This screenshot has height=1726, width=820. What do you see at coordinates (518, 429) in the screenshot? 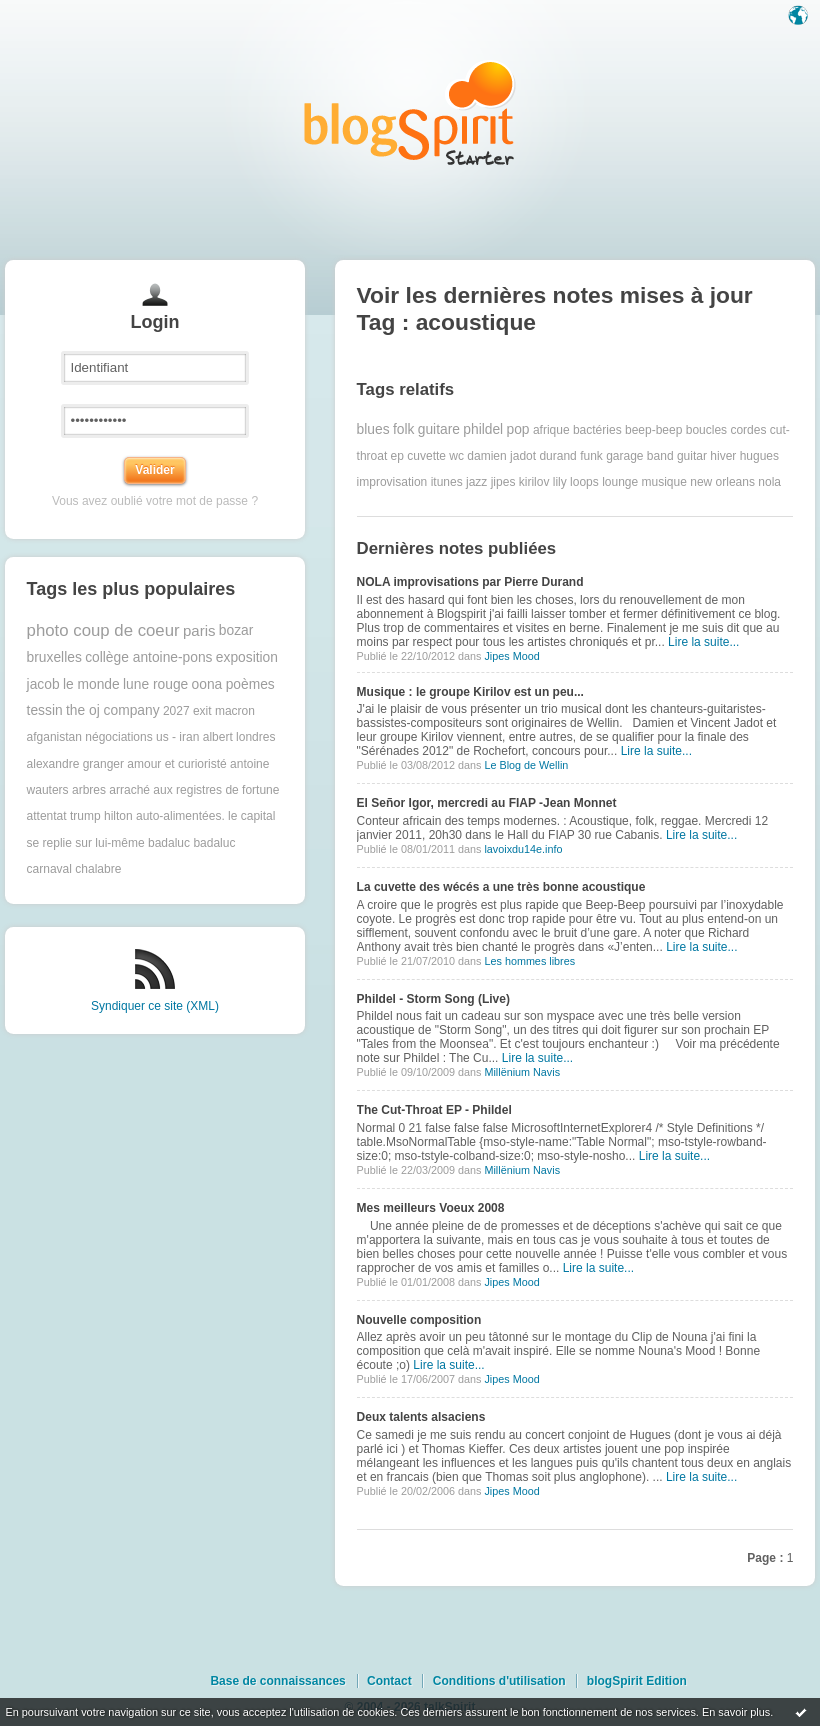
I see `pop` at bounding box center [518, 429].